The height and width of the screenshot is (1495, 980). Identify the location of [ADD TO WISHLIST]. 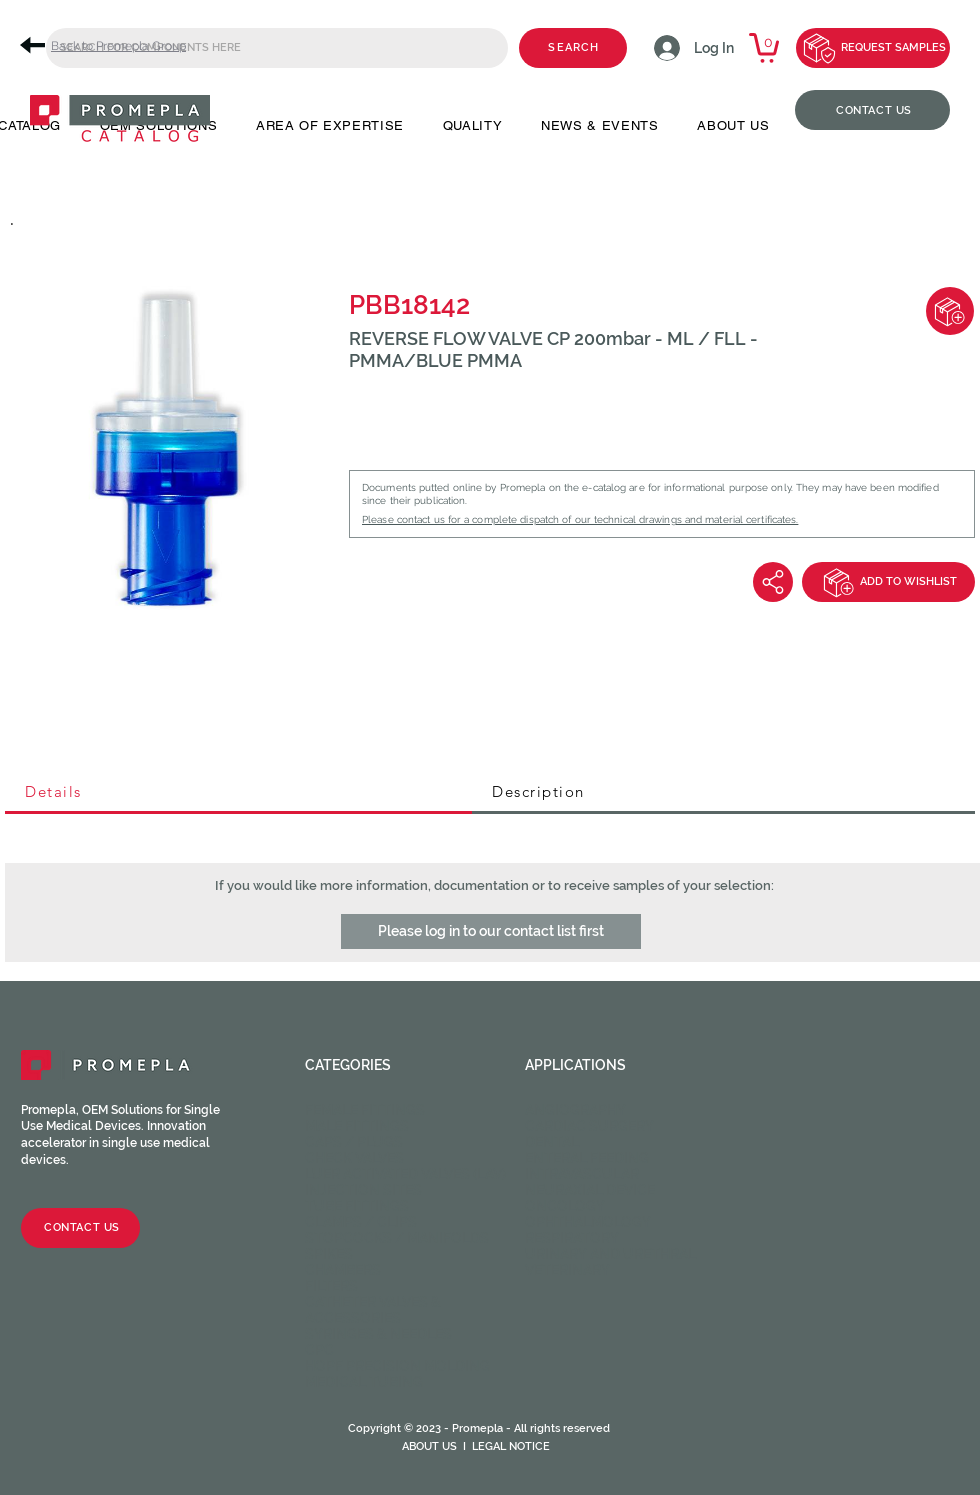
(888, 582).